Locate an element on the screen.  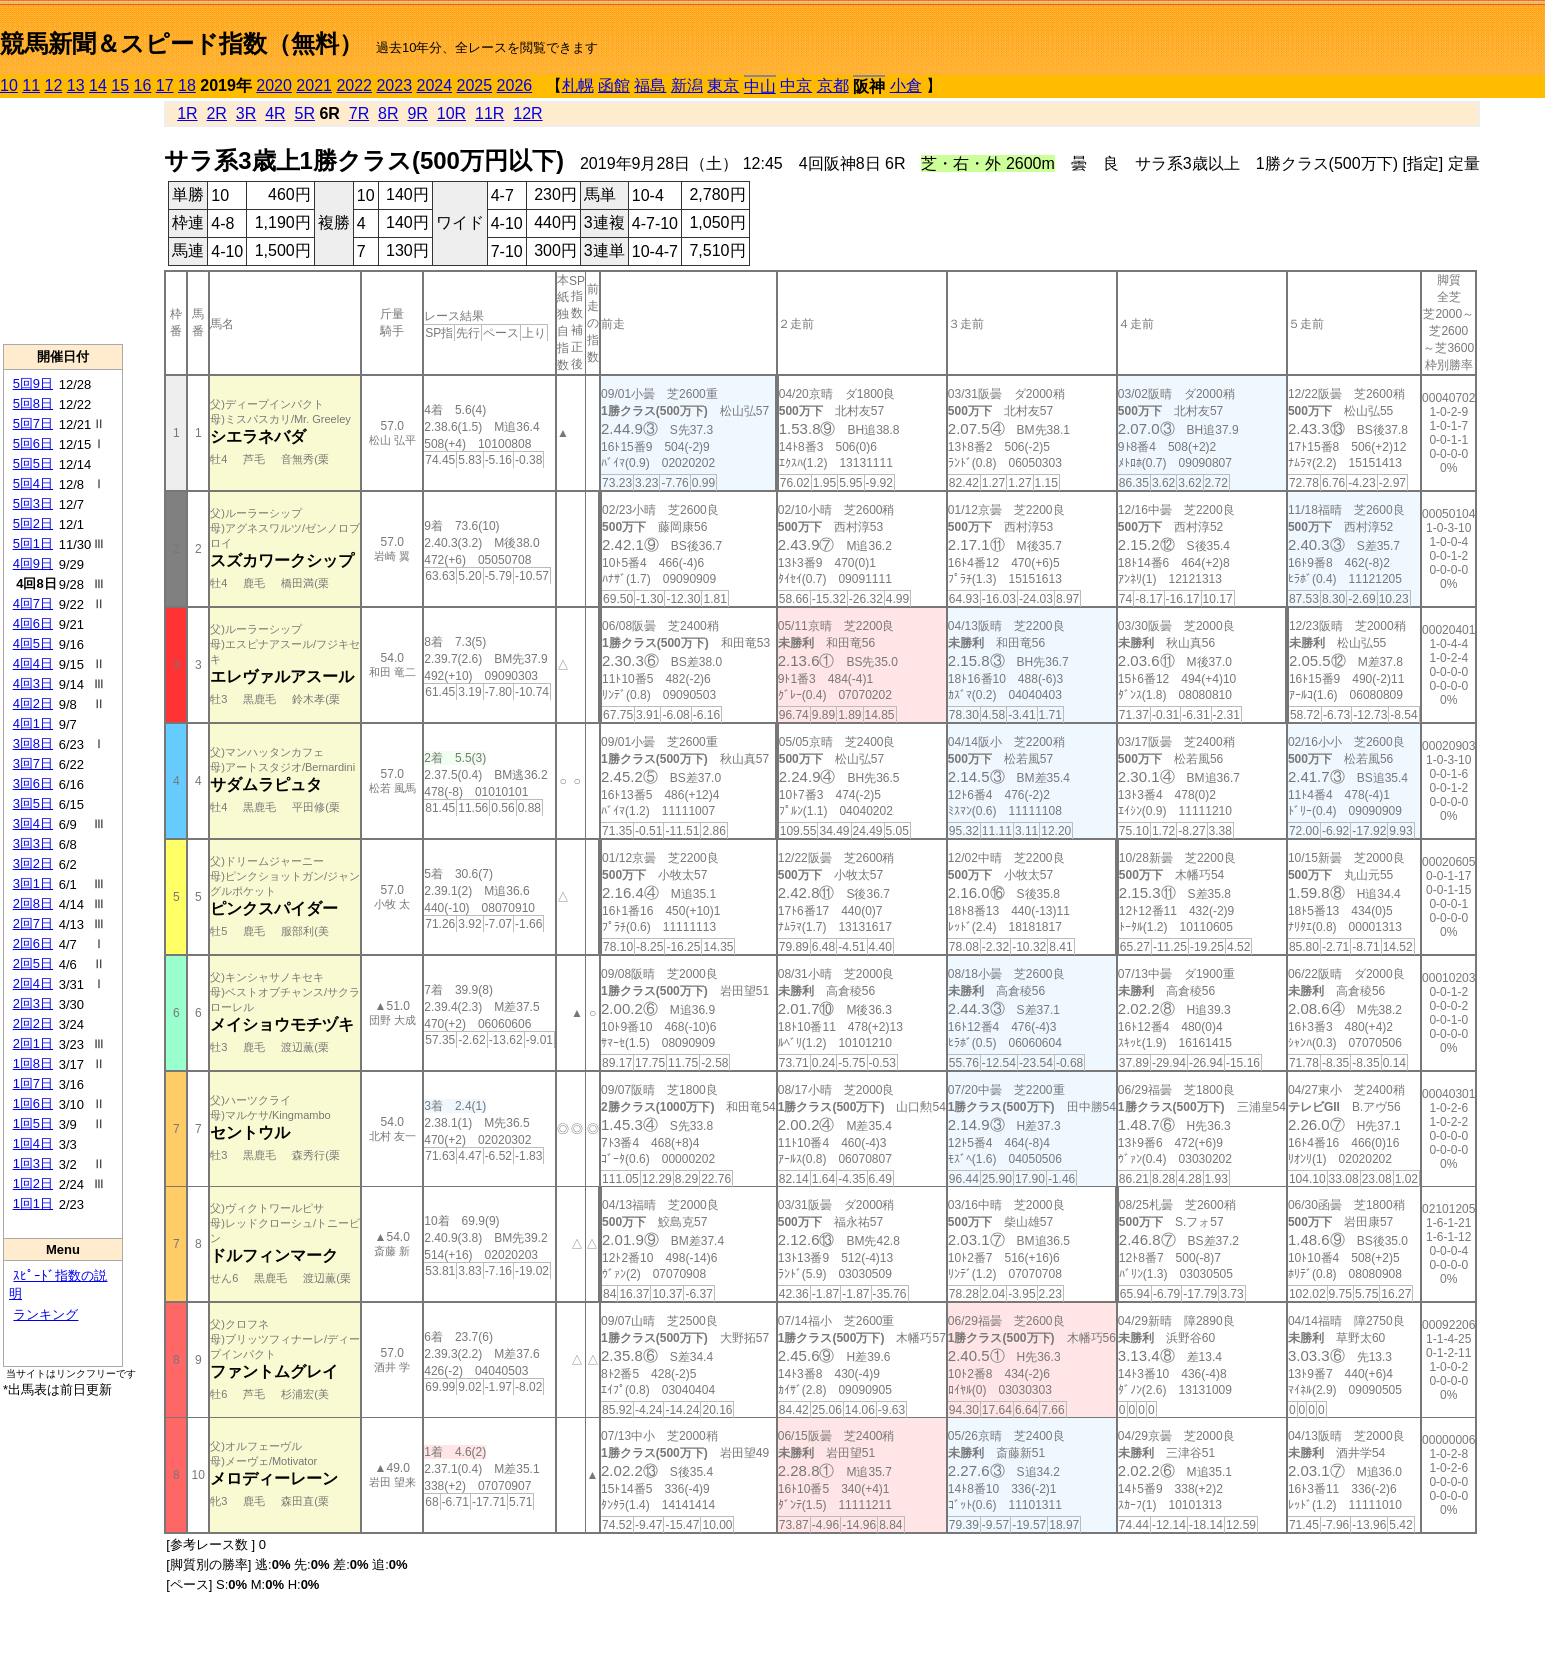
16 is located at coordinates (143, 85).